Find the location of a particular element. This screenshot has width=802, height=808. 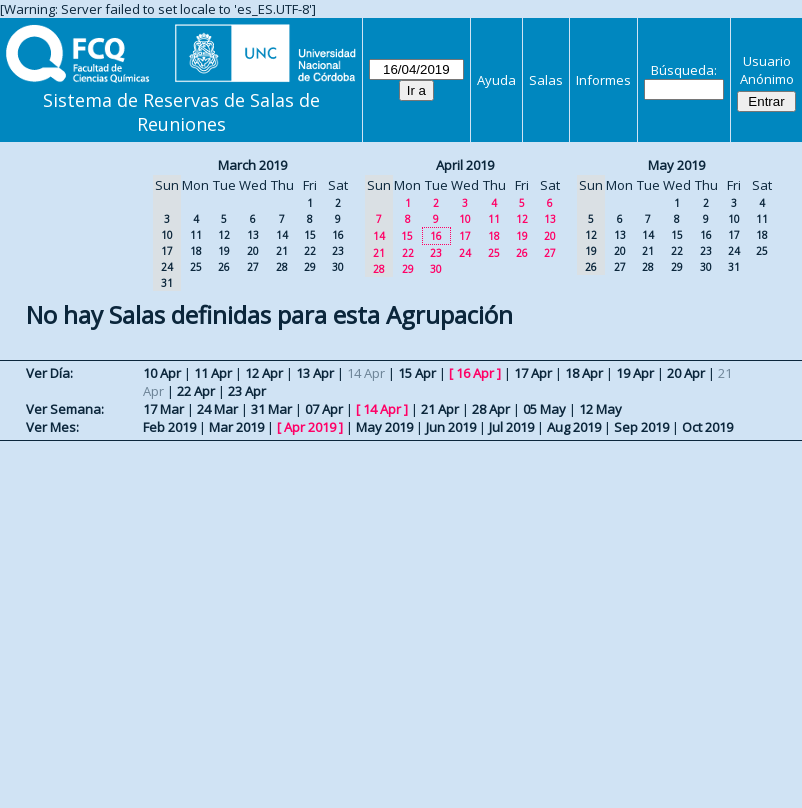

07 Apr is located at coordinates (324, 409).